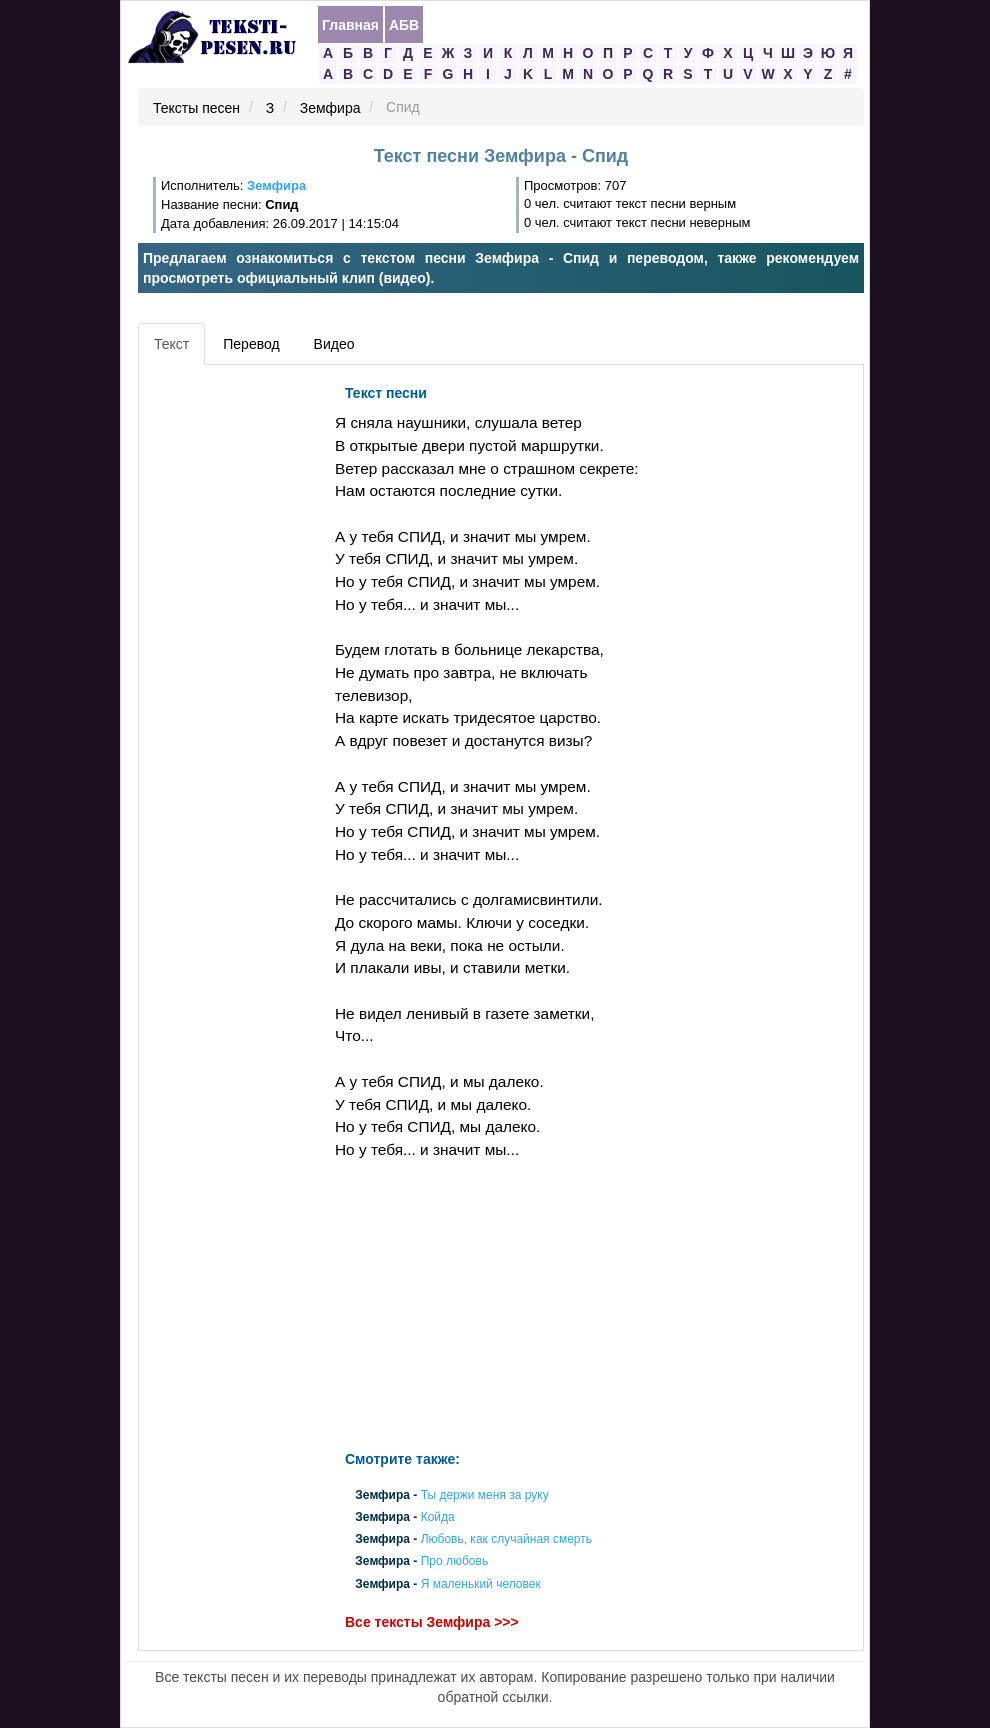 Image resolution: width=990 pixels, height=1728 pixels. I want to click on Я маленький человек, so click(481, 1584).